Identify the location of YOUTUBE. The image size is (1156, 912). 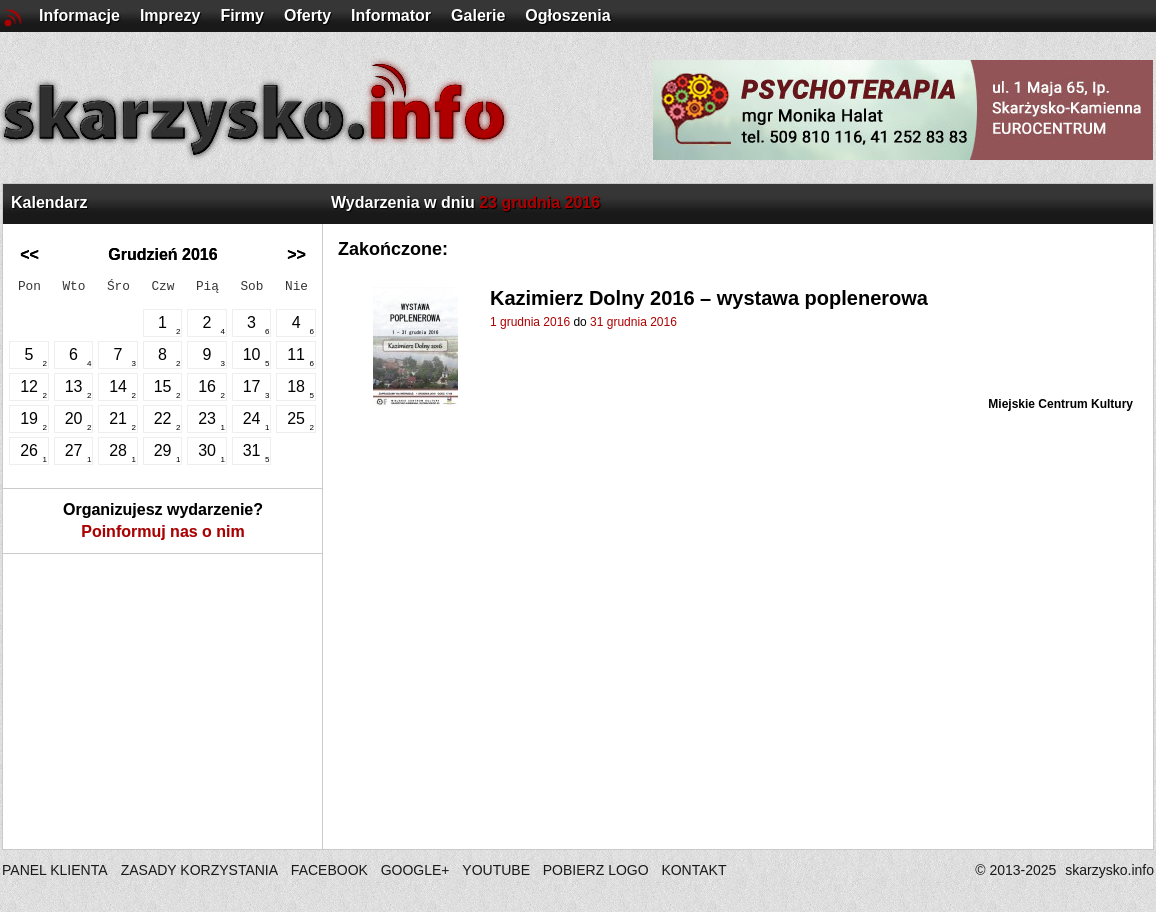
(496, 870).